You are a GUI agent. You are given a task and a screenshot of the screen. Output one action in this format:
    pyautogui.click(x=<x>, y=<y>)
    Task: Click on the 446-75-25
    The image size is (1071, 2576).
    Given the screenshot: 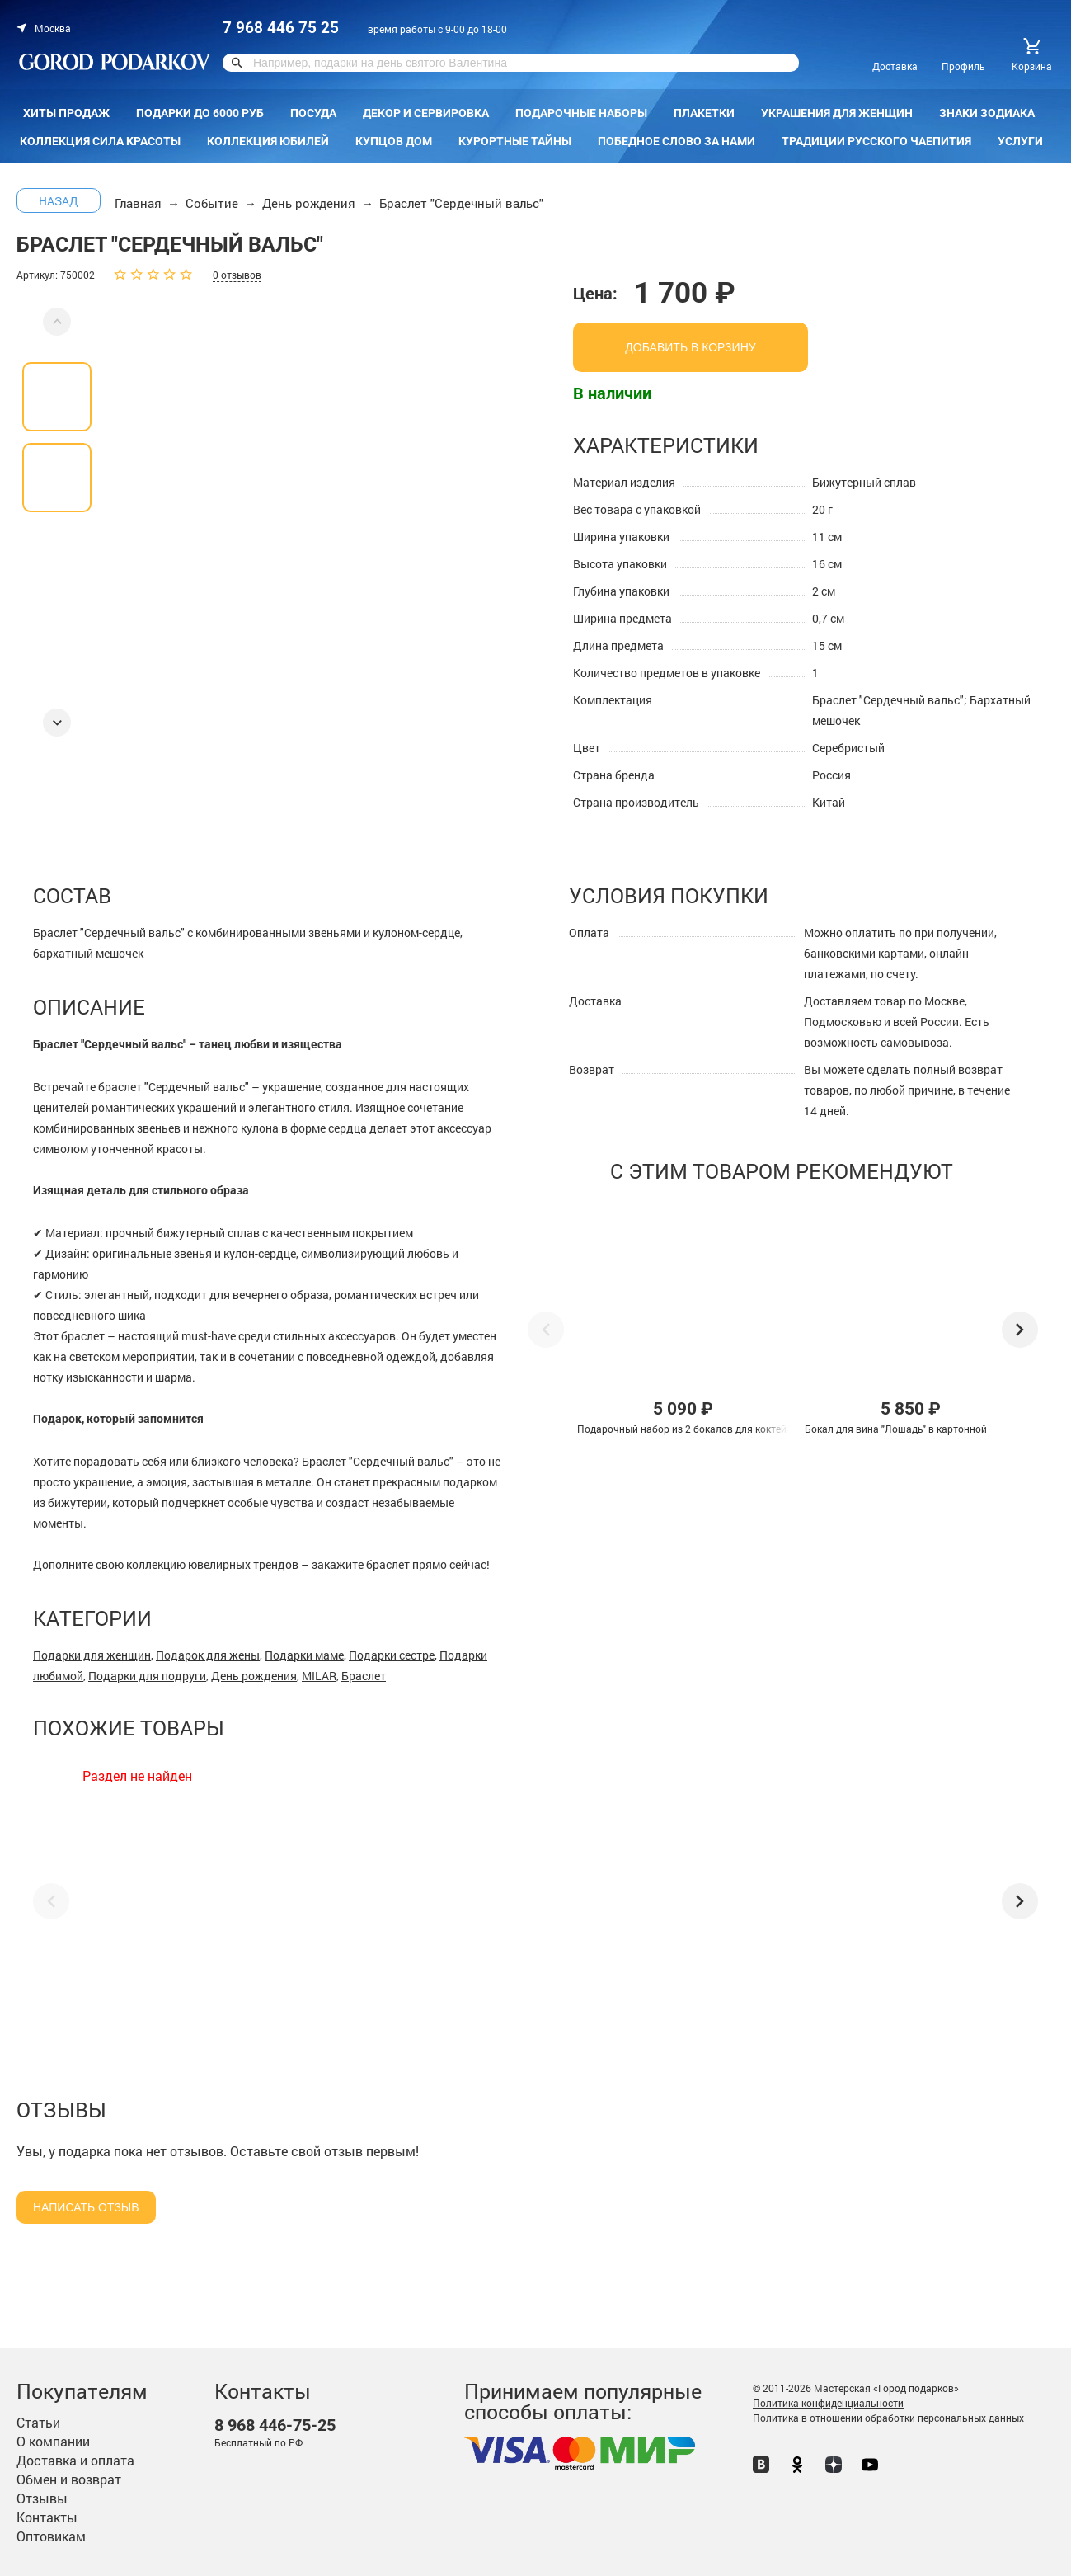 What is the action you would take?
    pyautogui.click(x=275, y=2425)
    